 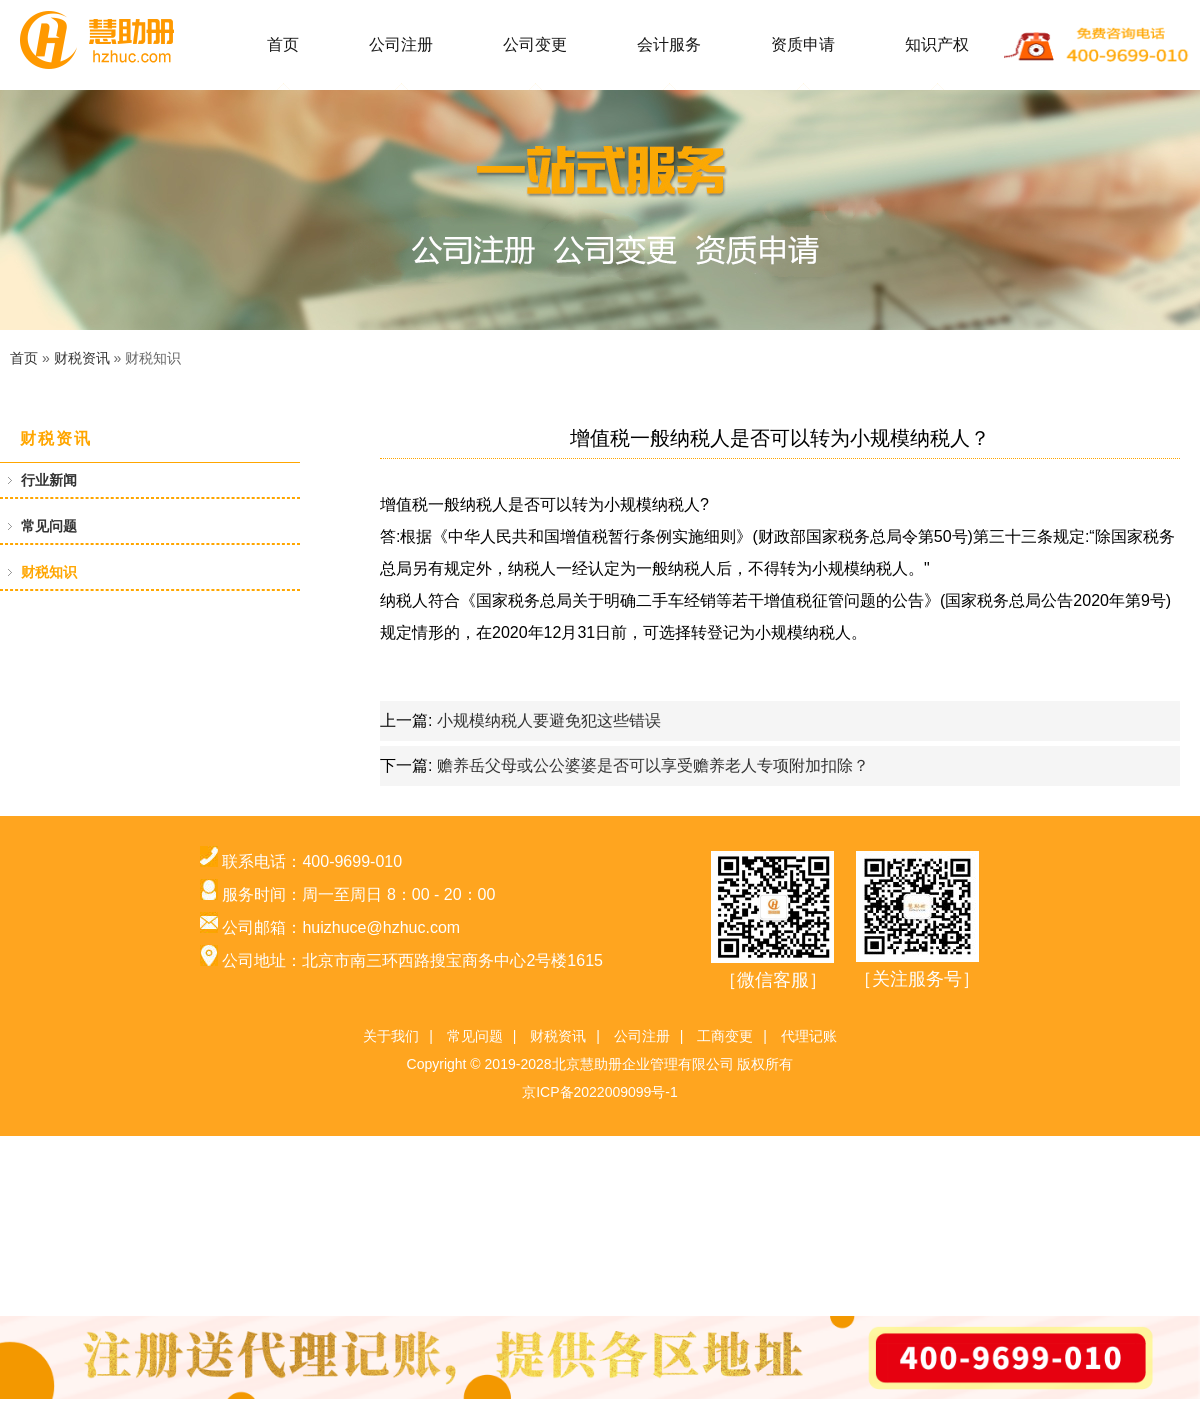 I want to click on 公司变更, so click(x=535, y=44).